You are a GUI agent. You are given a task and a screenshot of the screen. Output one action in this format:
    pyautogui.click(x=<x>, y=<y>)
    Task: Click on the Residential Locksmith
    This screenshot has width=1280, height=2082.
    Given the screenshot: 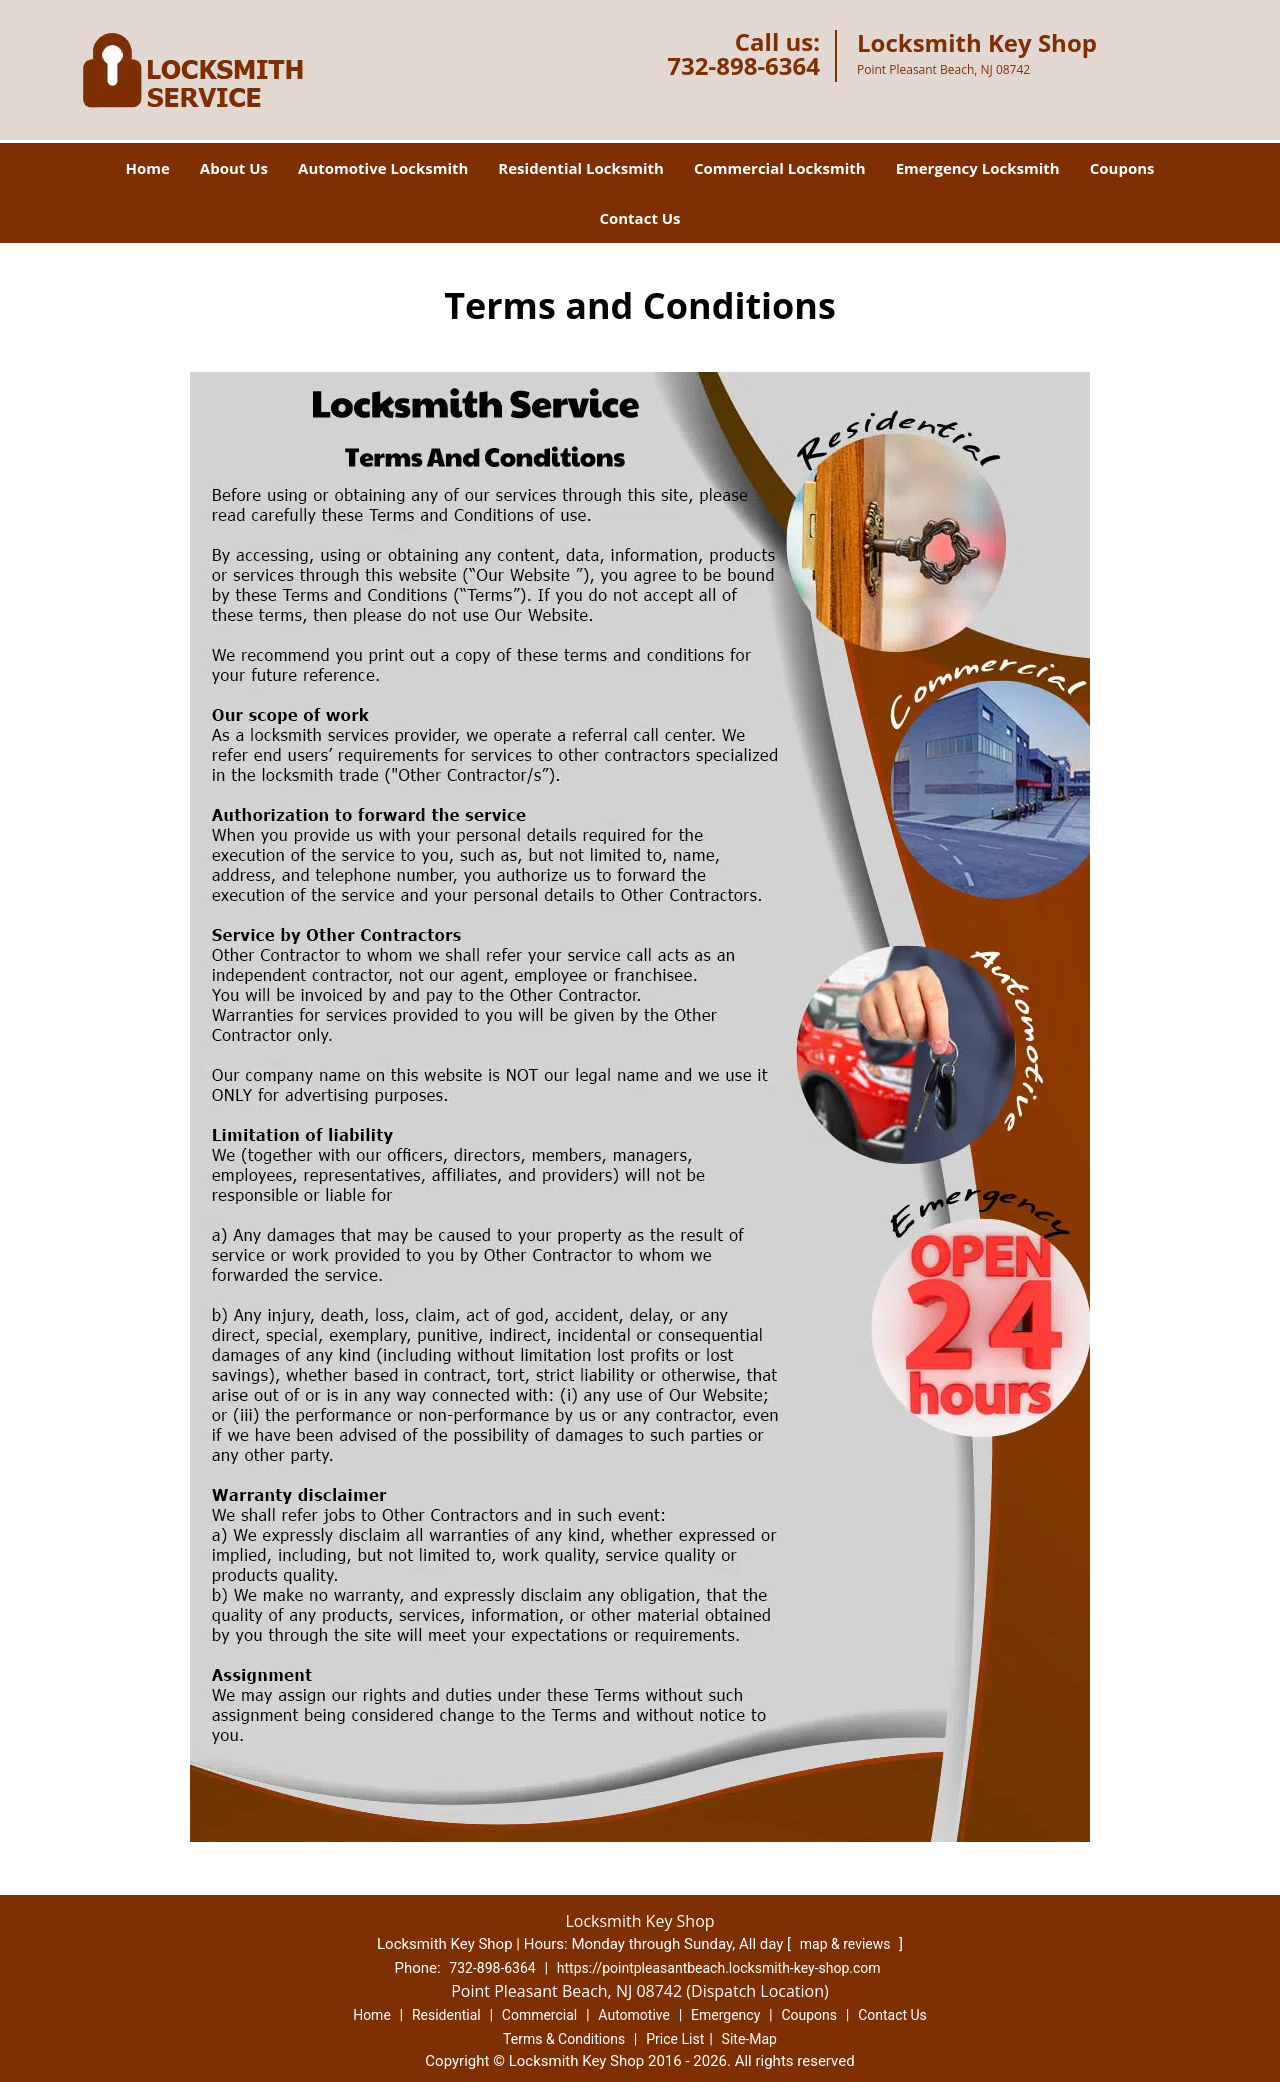 What is the action you would take?
    pyautogui.click(x=581, y=168)
    